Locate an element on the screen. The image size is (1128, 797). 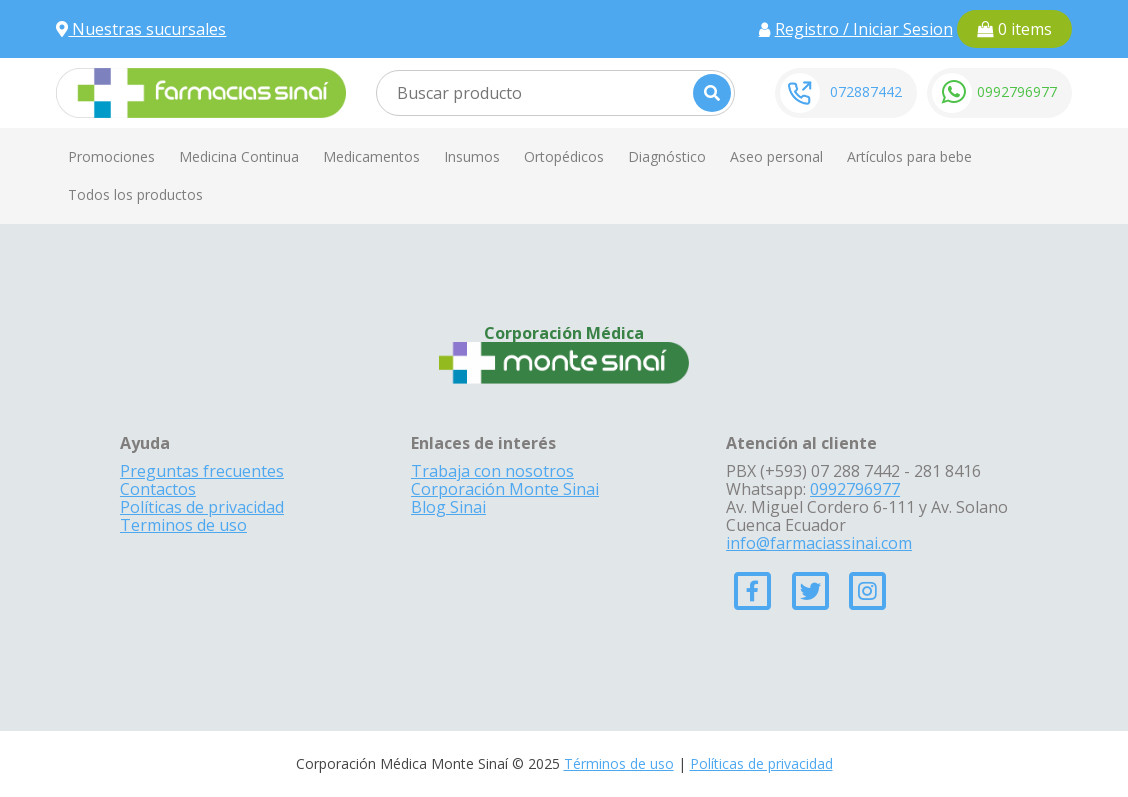
Corporación Monte Sinai is located at coordinates (505, 489).